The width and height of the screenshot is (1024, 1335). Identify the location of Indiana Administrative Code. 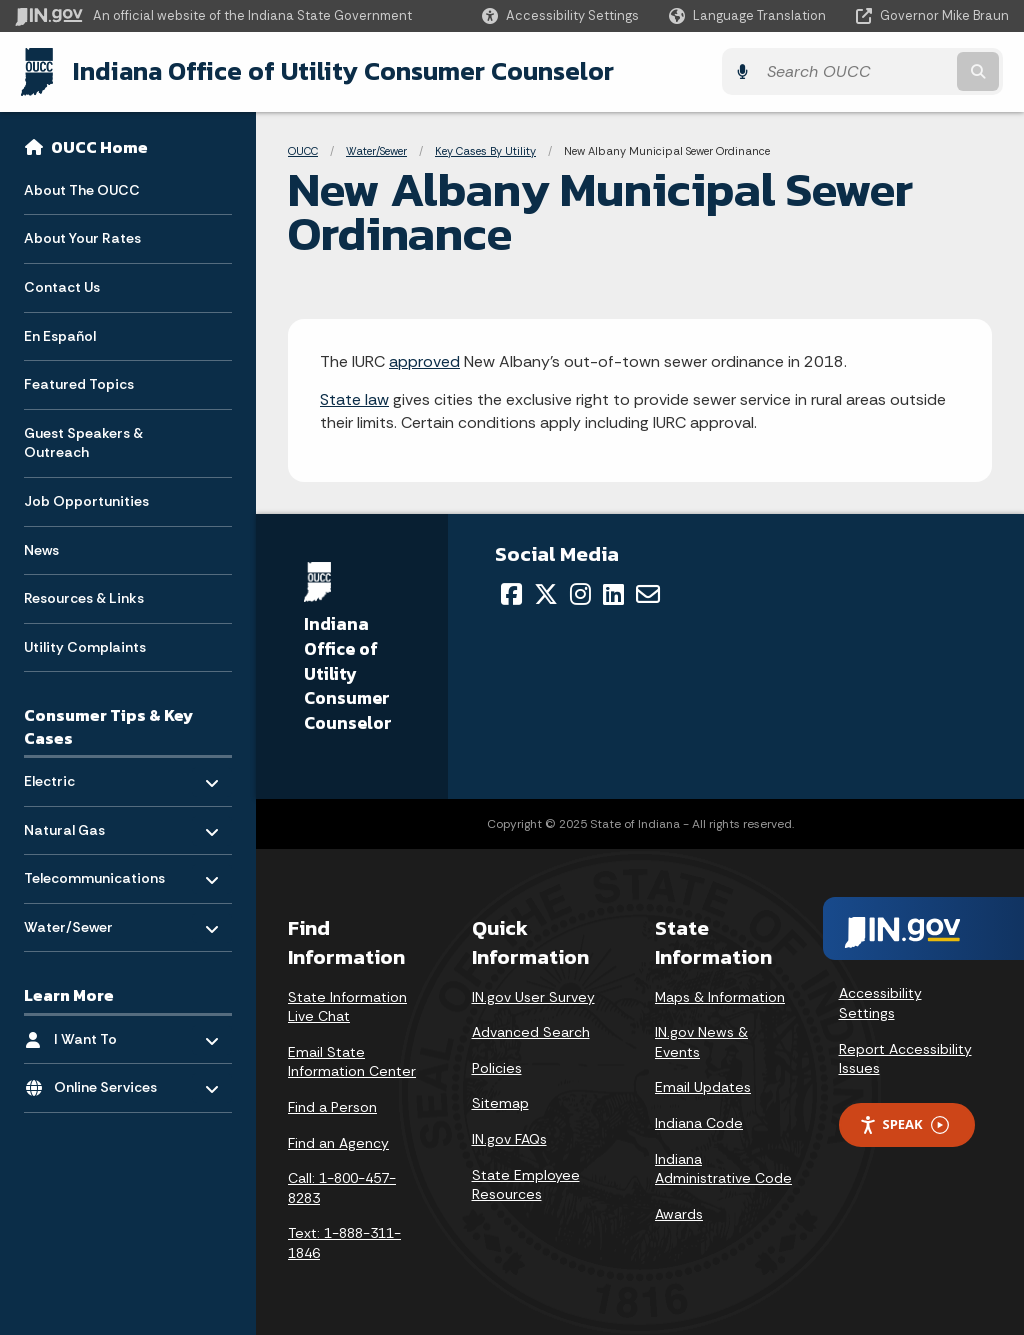
(723, 1168).